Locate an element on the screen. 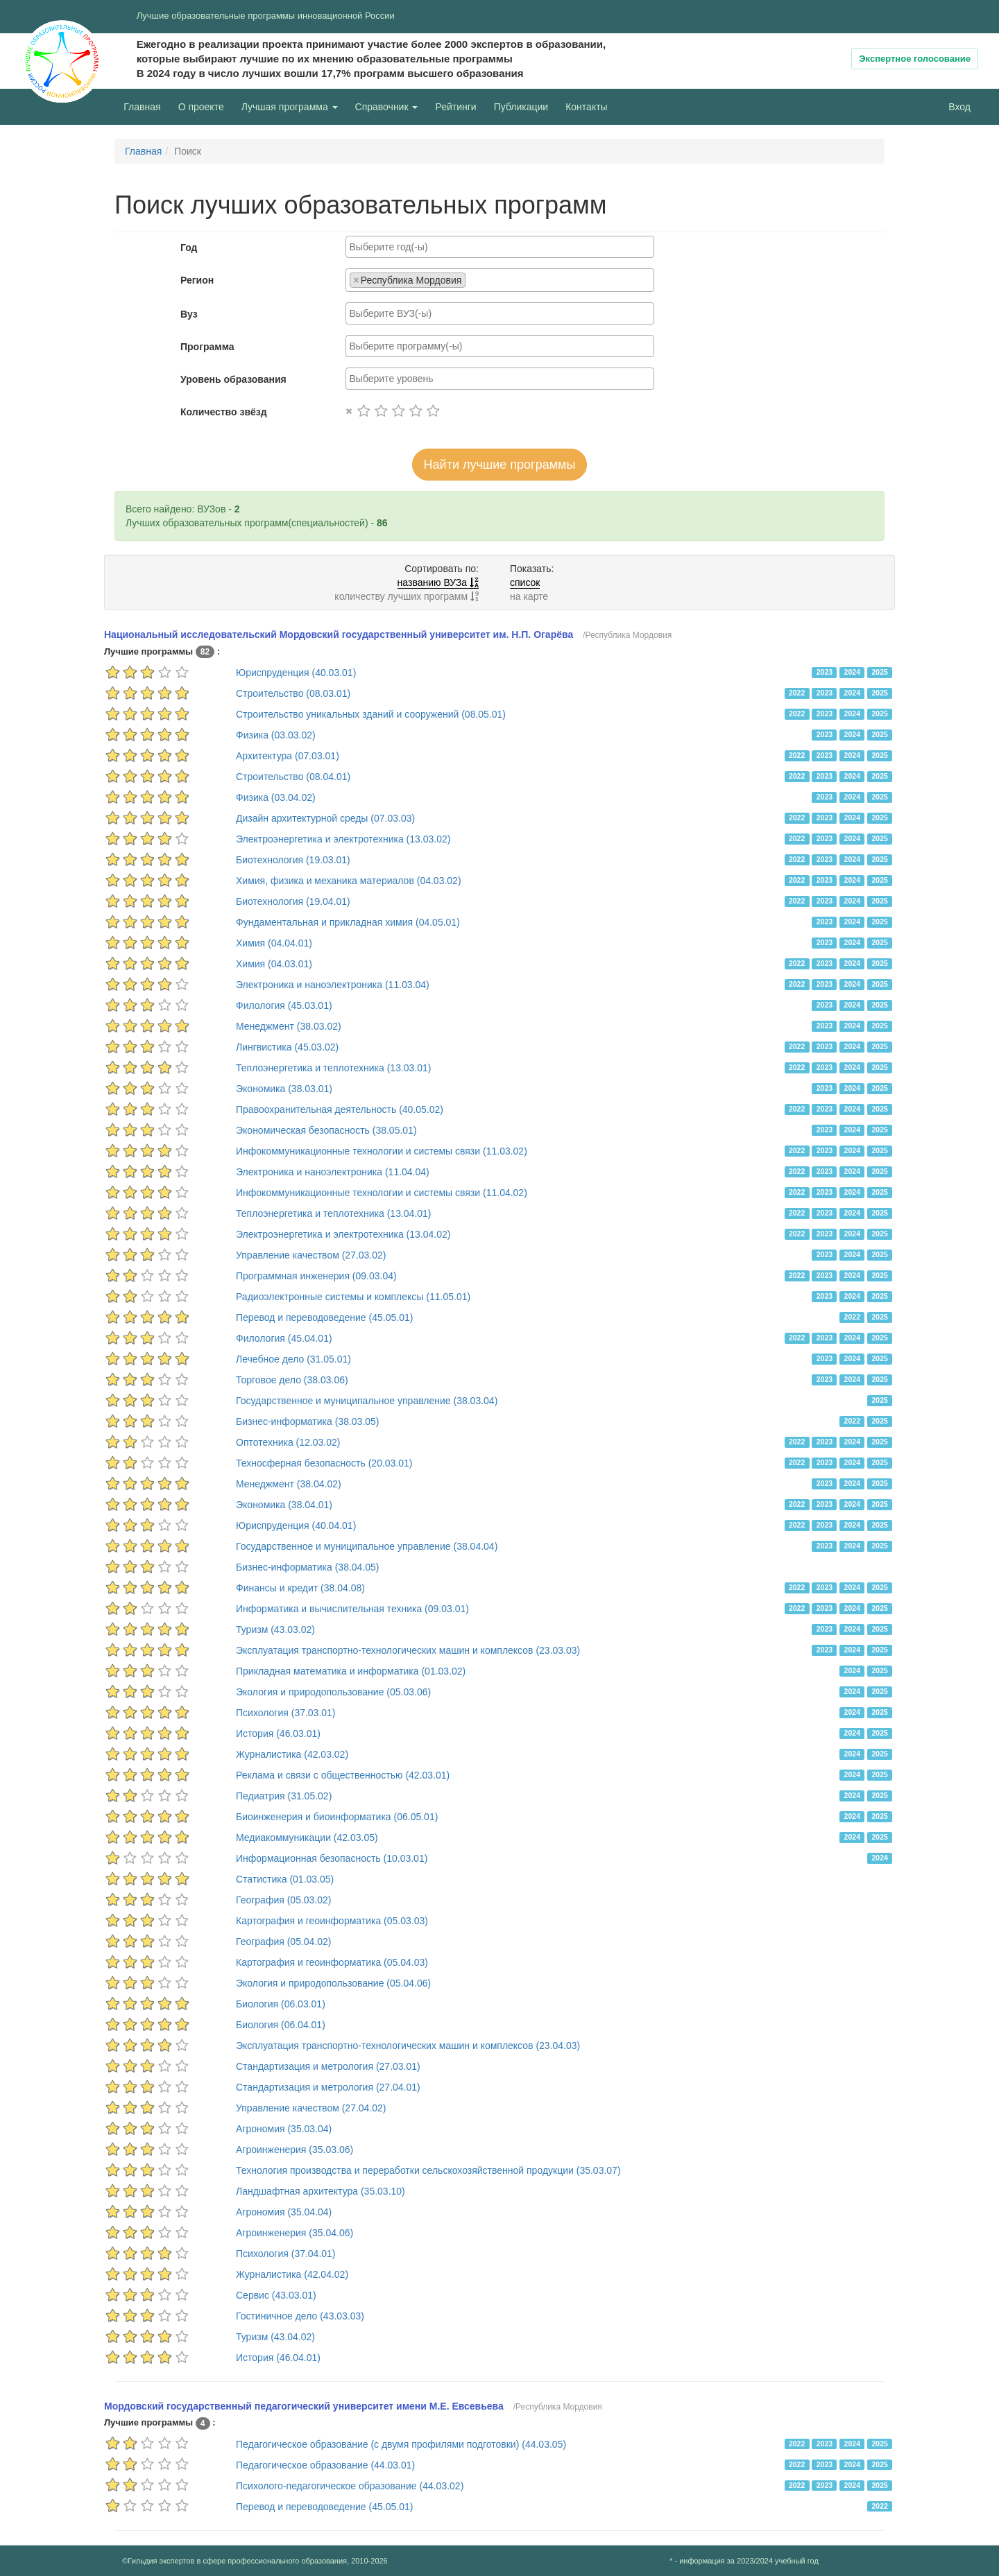 Image resolution: width=999 pixels, height=2576 pixels. Эксплуатация транспортно-технологических машин и комплексов (23.03.03) is located at coordinates (408, 1650).